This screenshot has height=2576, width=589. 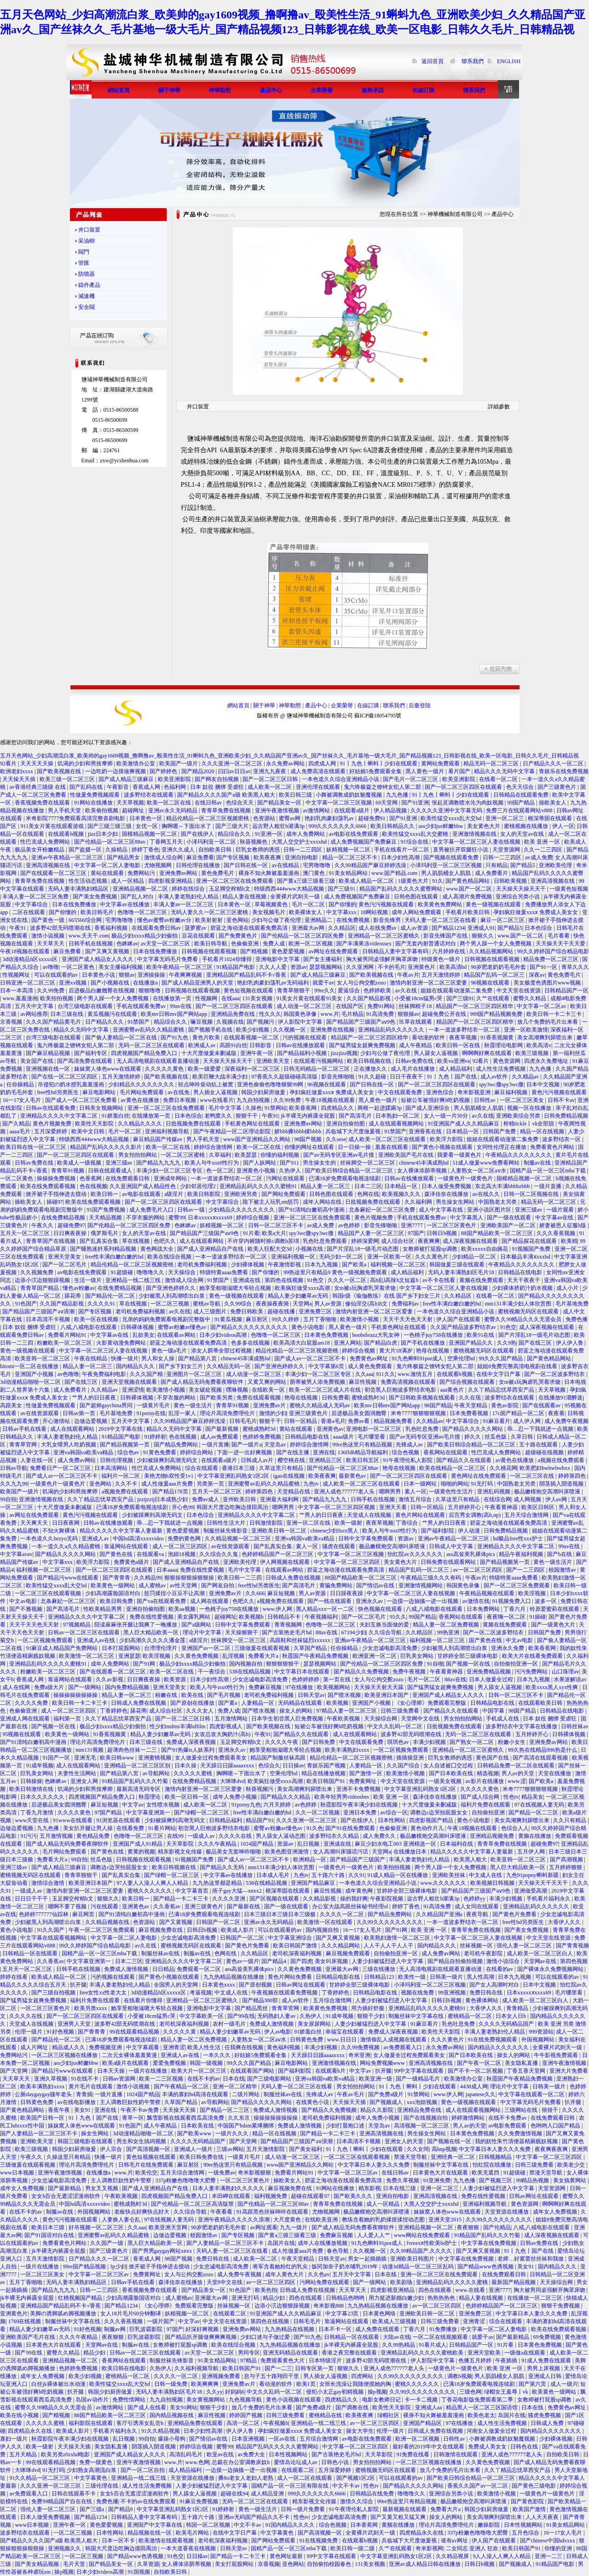 I want to click on 91娇羞白丝, so click(x=115, y=1116).